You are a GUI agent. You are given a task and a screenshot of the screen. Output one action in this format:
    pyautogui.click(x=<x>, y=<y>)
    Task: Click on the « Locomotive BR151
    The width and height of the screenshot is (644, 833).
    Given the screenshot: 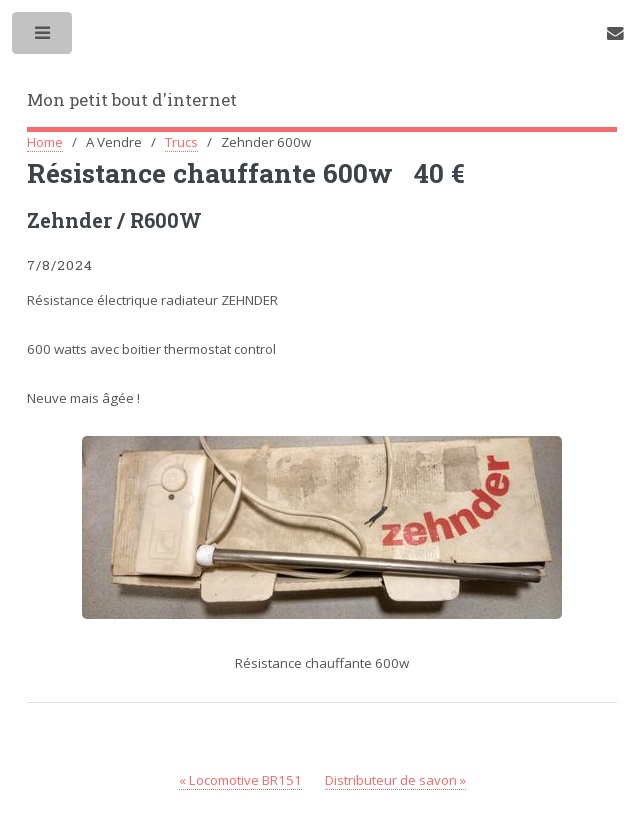 What is the action you would take?
    pyautogui.click(x=240, y=780)
    